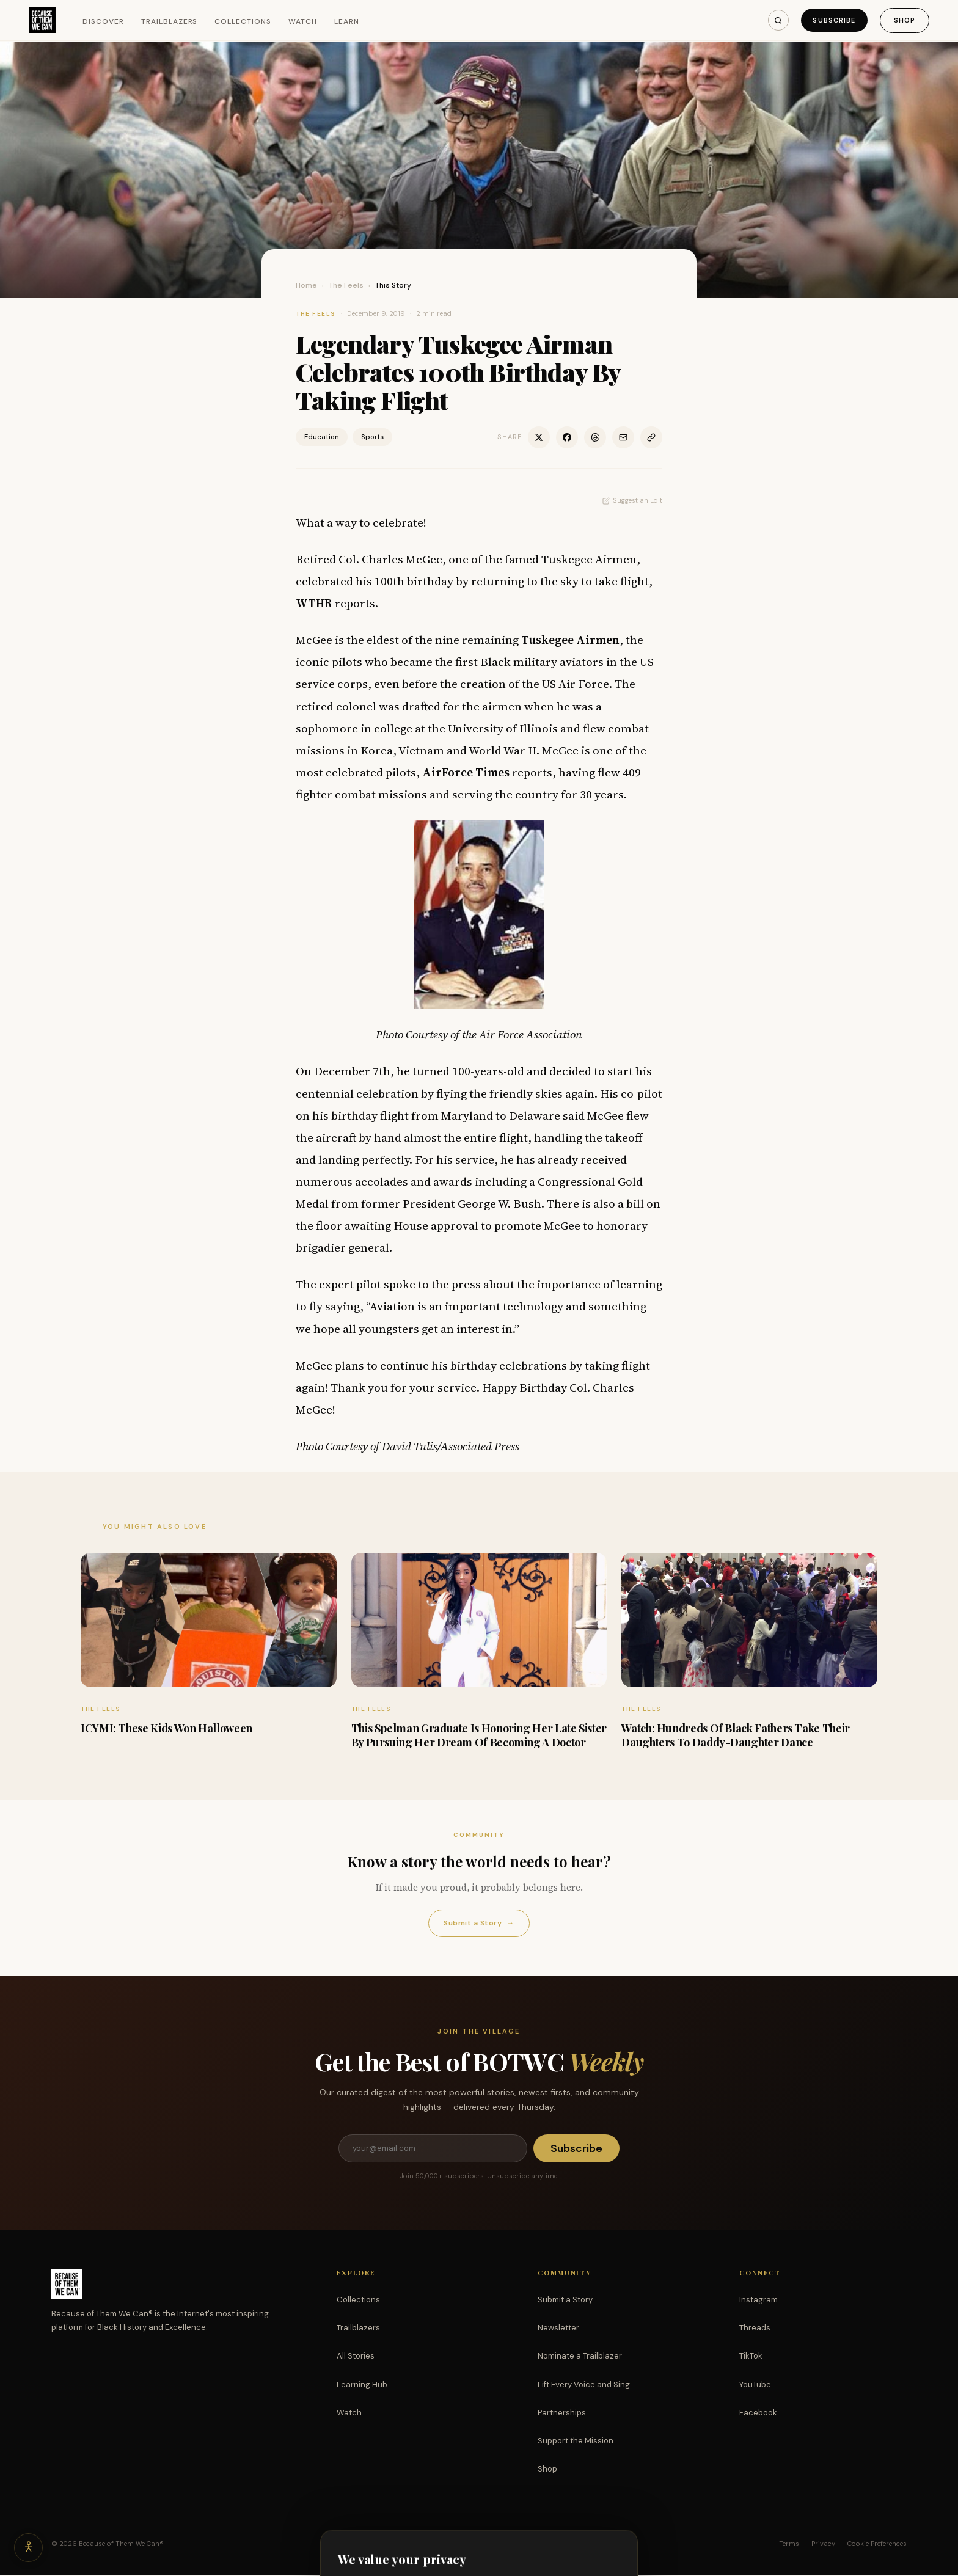  I want to click on TikTok, so click(750, 2357).